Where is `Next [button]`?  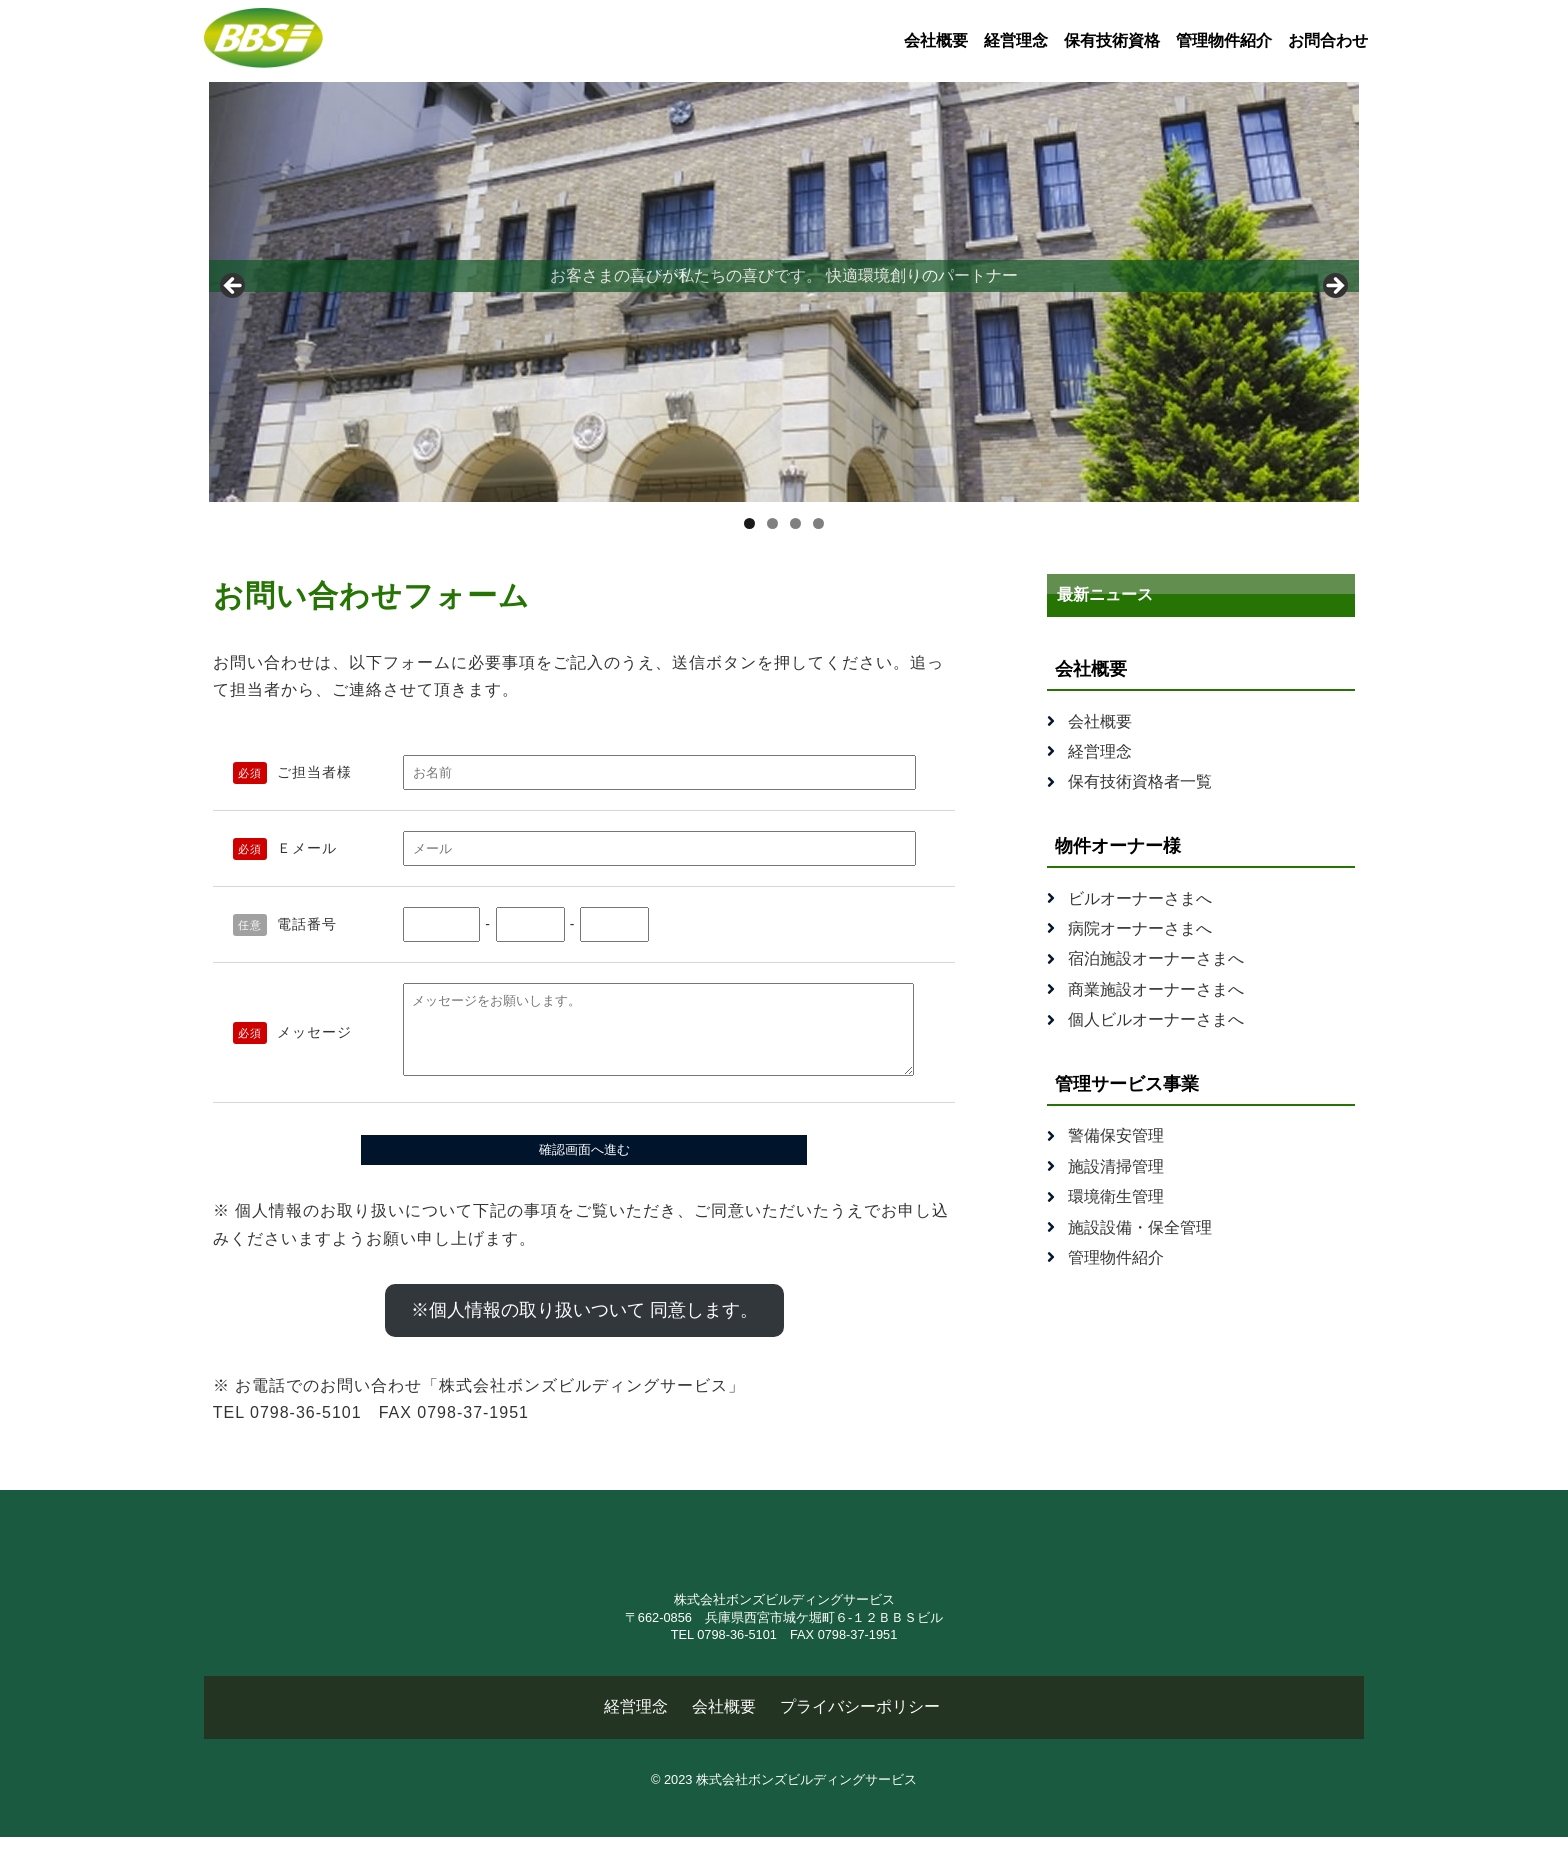
Next [button] is located at coordinates (1334, 287).